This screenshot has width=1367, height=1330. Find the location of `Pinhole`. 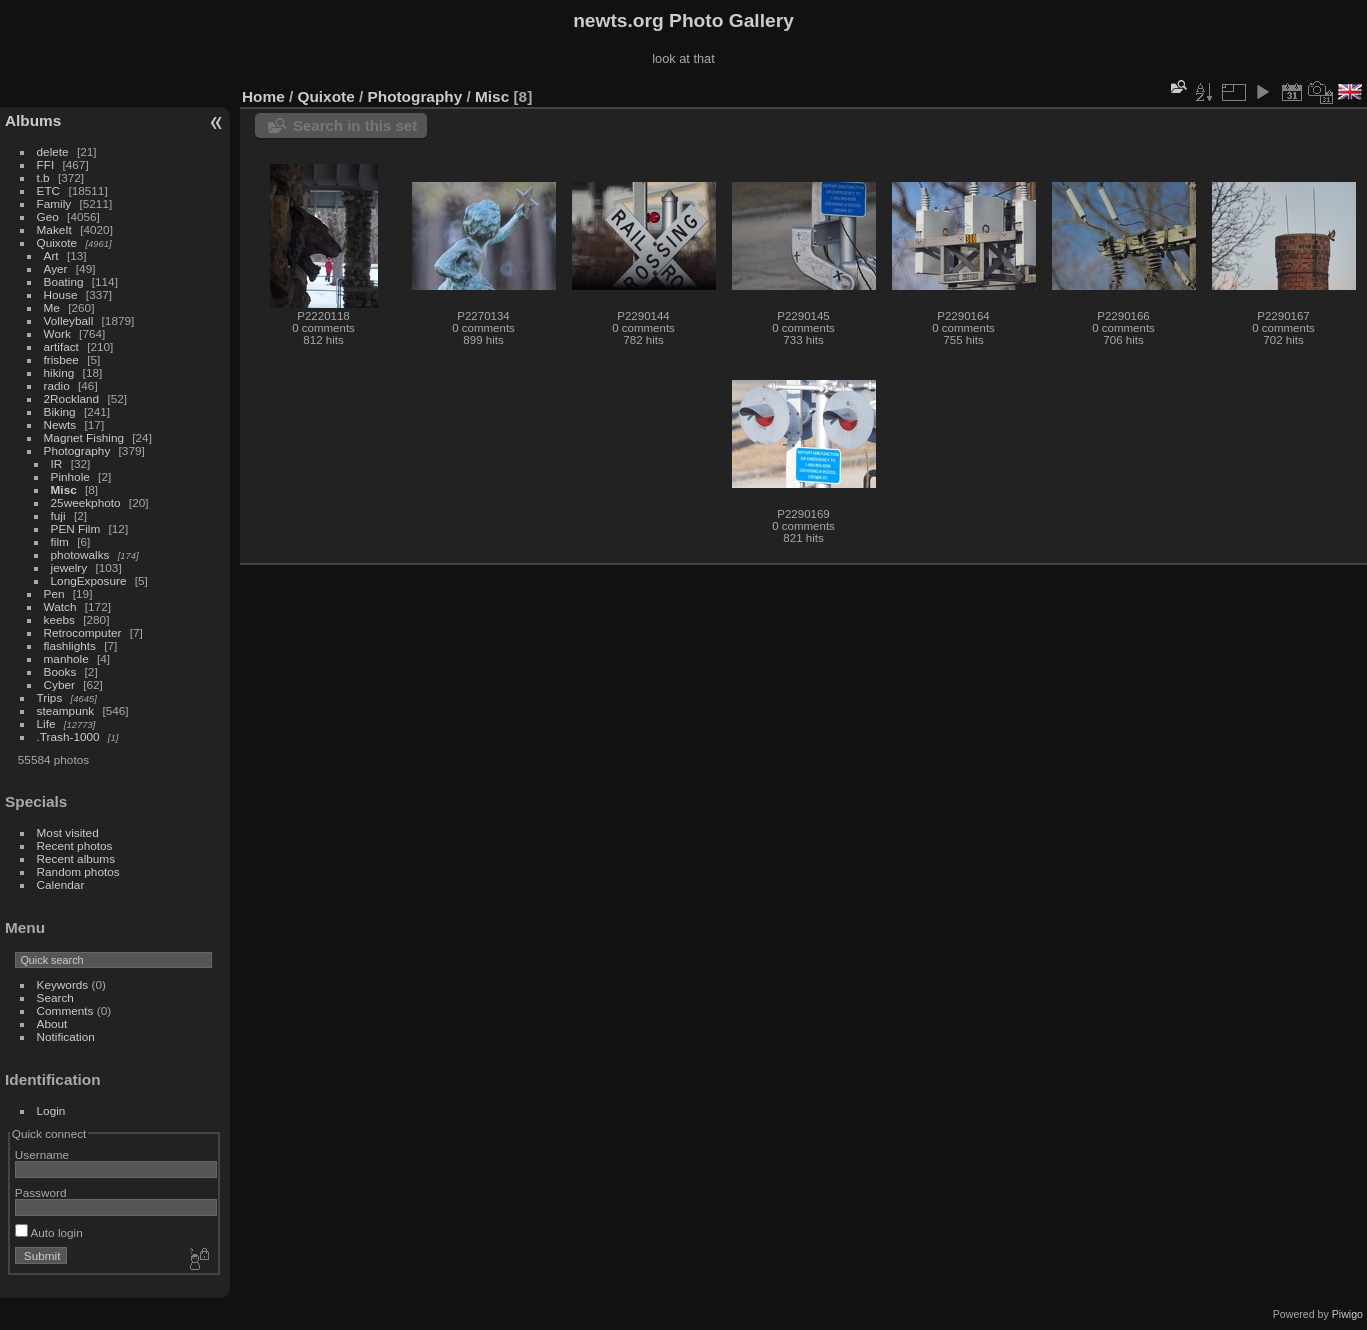

Pinhole is located at coordinates (70, 476).